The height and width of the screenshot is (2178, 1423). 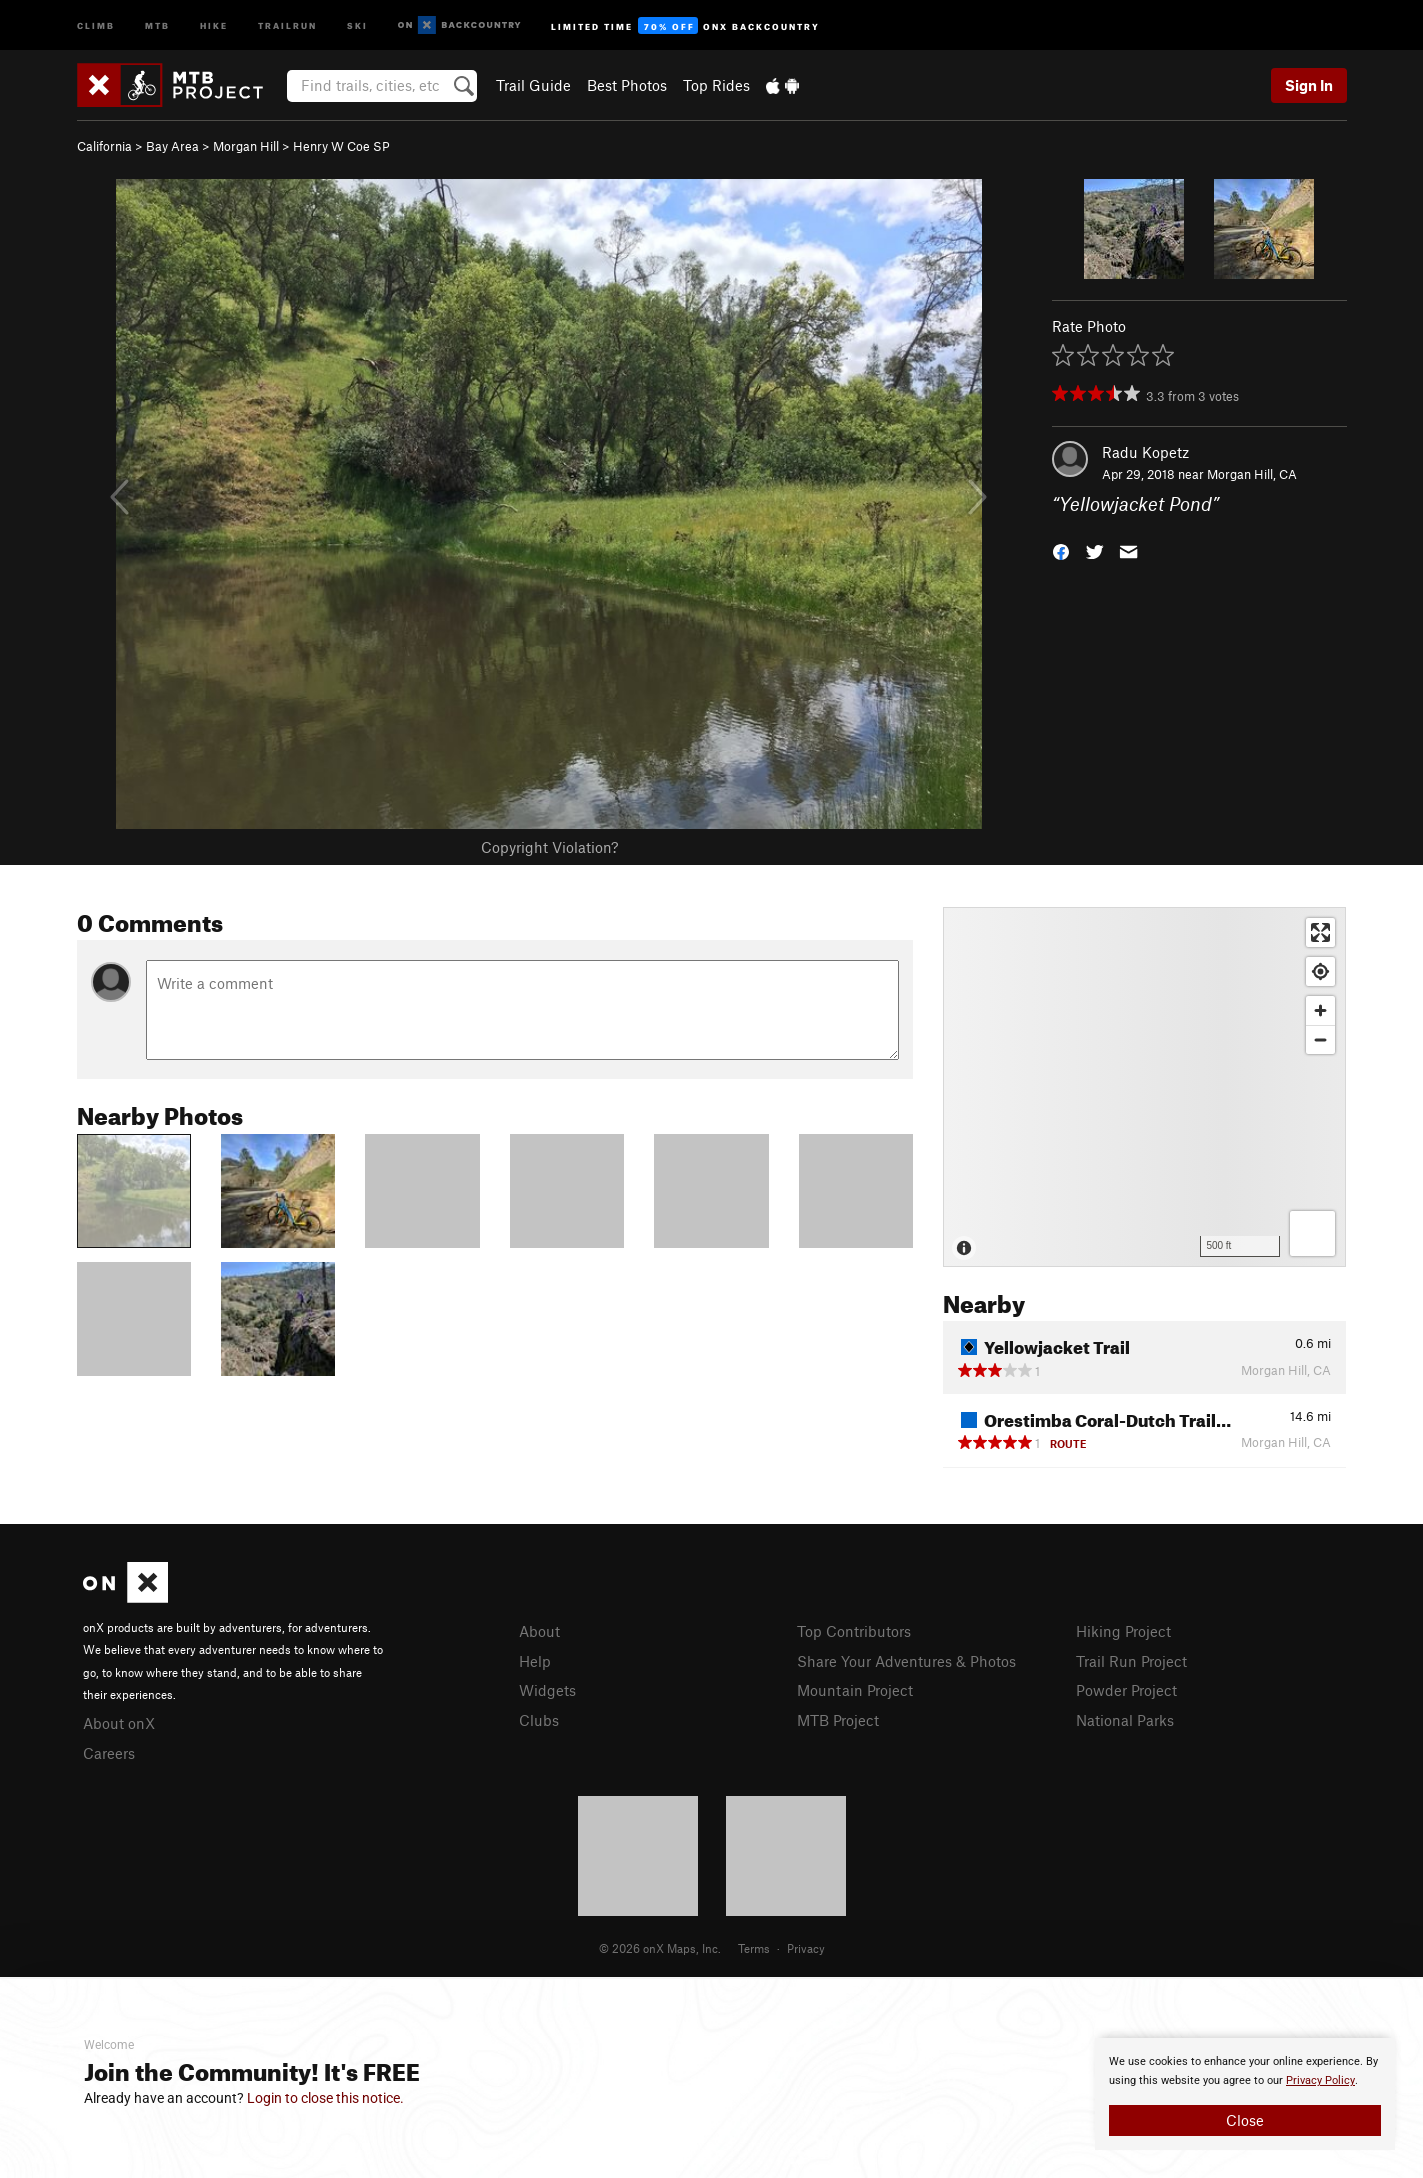 What do you see at coordinates (1320, 2080) in the screenshot?
I see `Privacy Policy` at bounding box center [1320, 2080].